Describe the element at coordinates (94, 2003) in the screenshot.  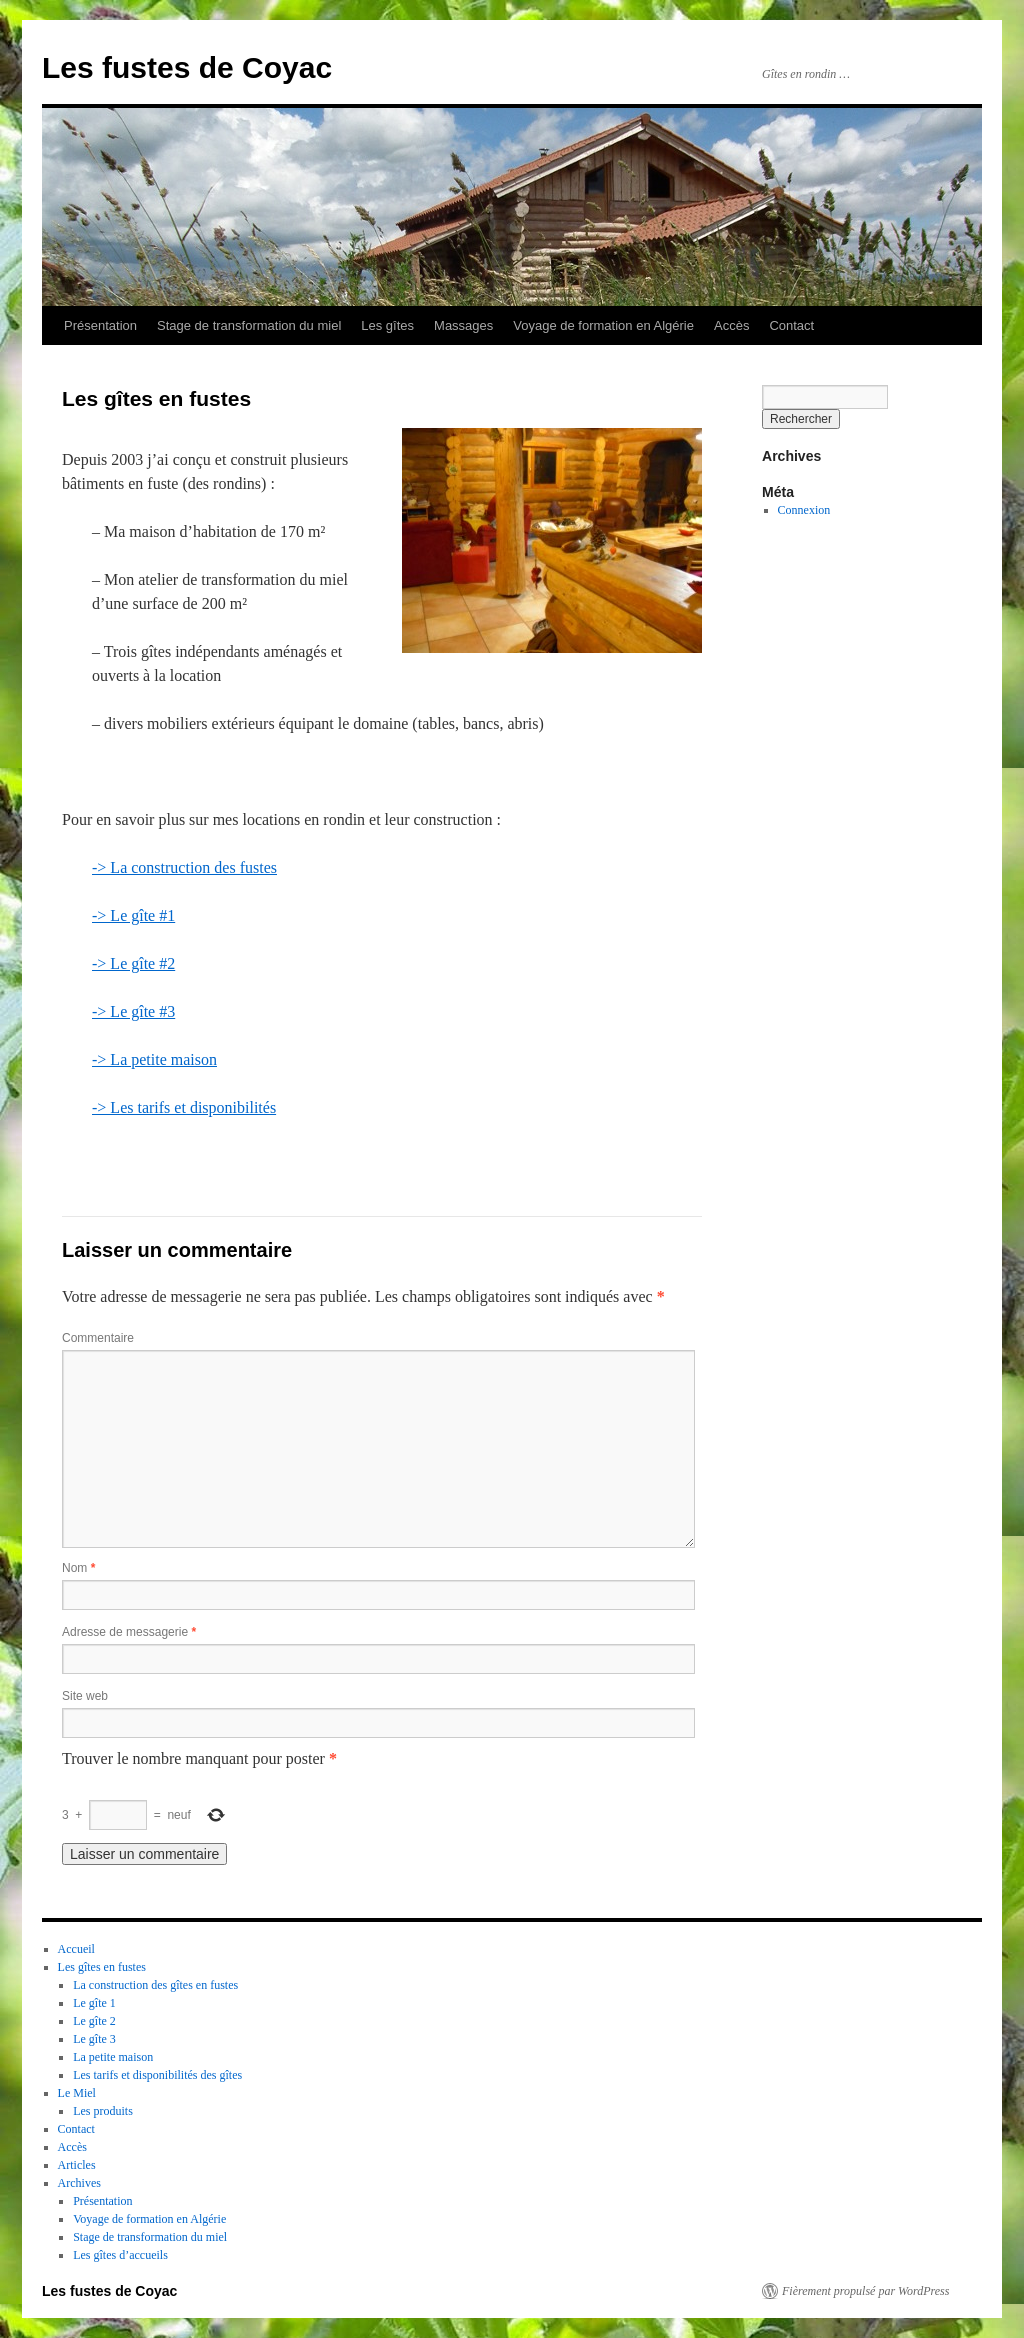
I see `Le gîte 1` at that location.